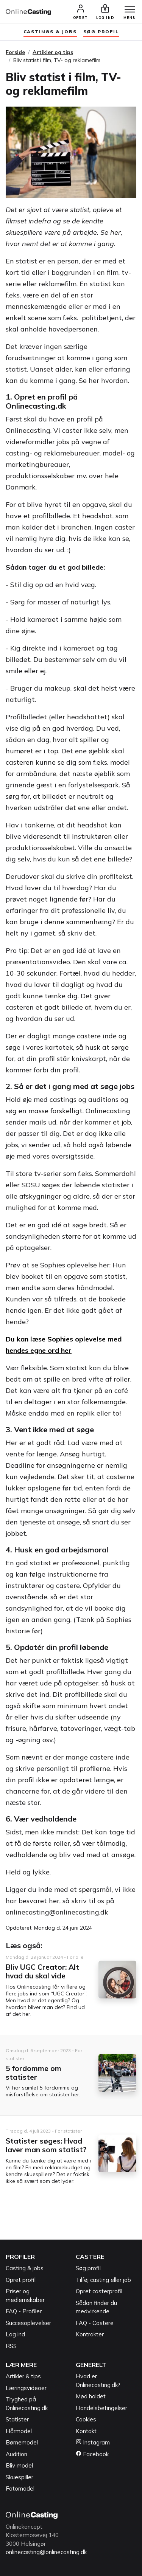 The width and height of the screenshot is (142, 2576). Describe the element at coordinates (42, 1971) in the screenshot. I see `Bliv UGC Creator: Alt hvad du skal vide` at that location.